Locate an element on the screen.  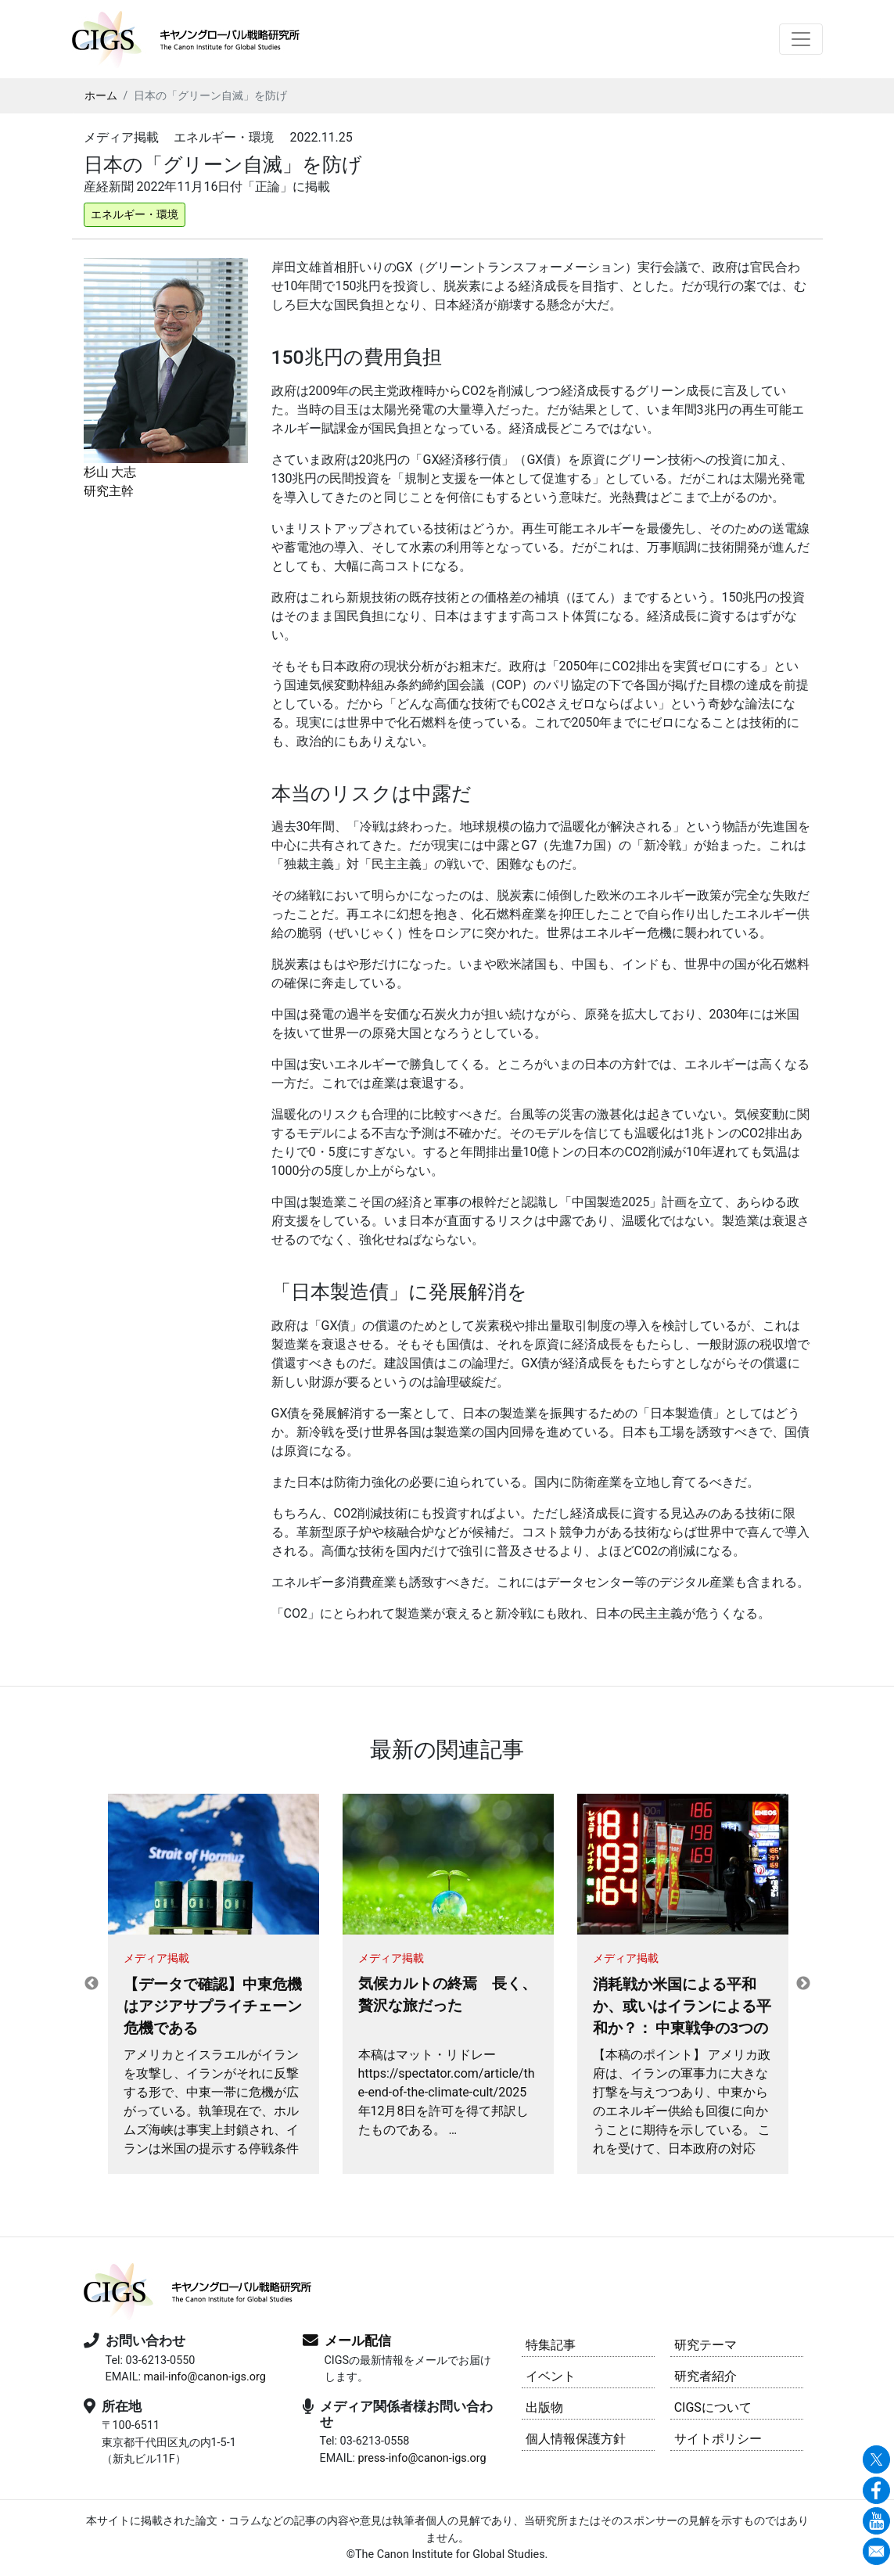
Previous is located at coordinates (91, 1984).